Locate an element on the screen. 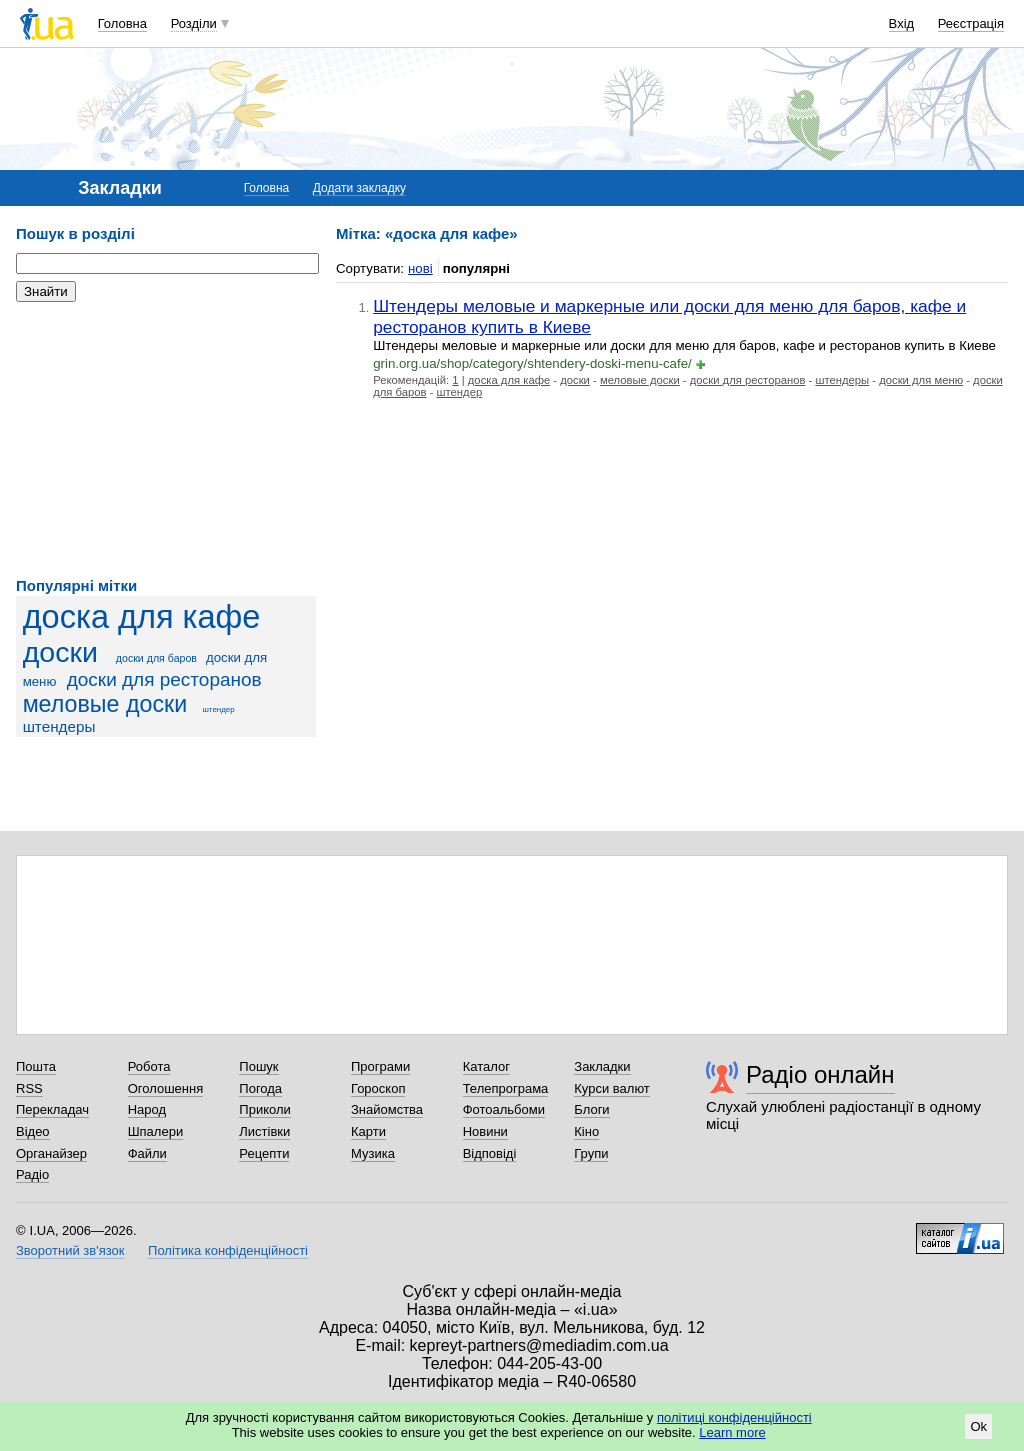 This screenshot has height=1451, width=1024. Розділи is located at coordinates (194, 23).